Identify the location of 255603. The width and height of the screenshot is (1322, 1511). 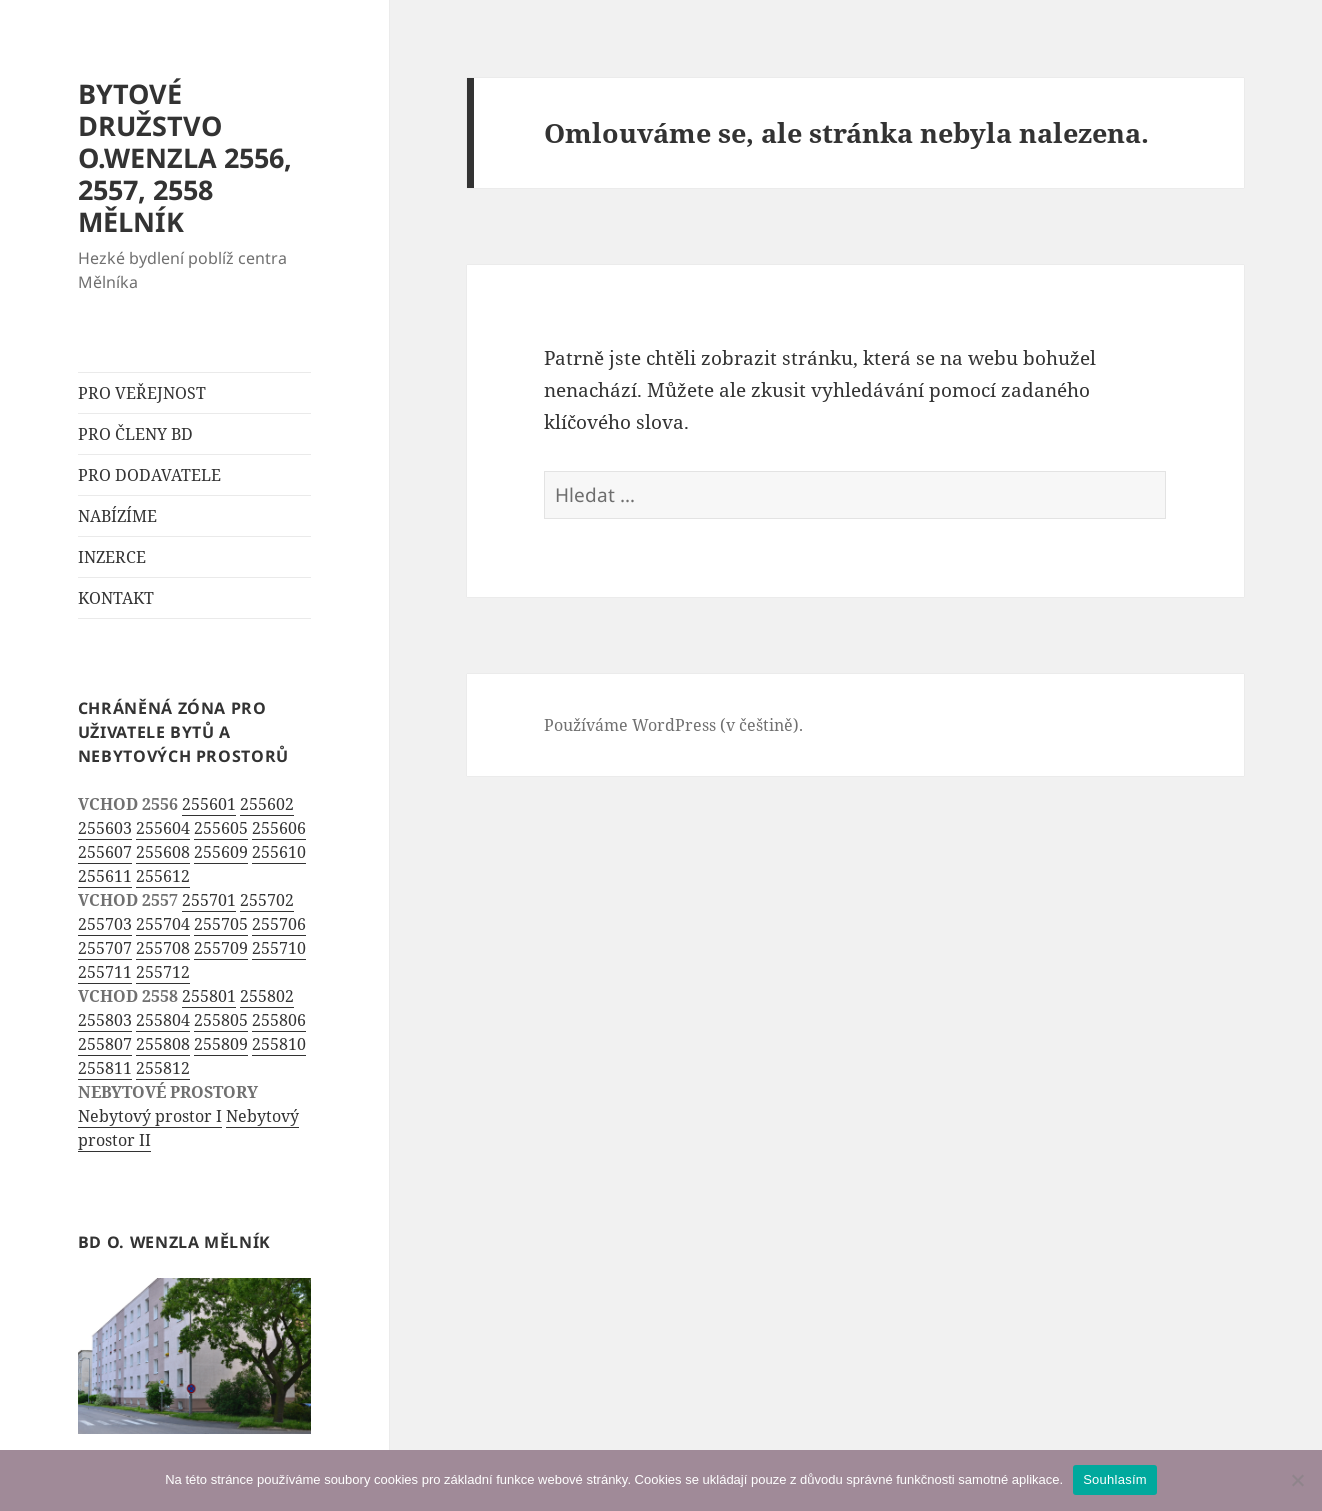
(105, 828).